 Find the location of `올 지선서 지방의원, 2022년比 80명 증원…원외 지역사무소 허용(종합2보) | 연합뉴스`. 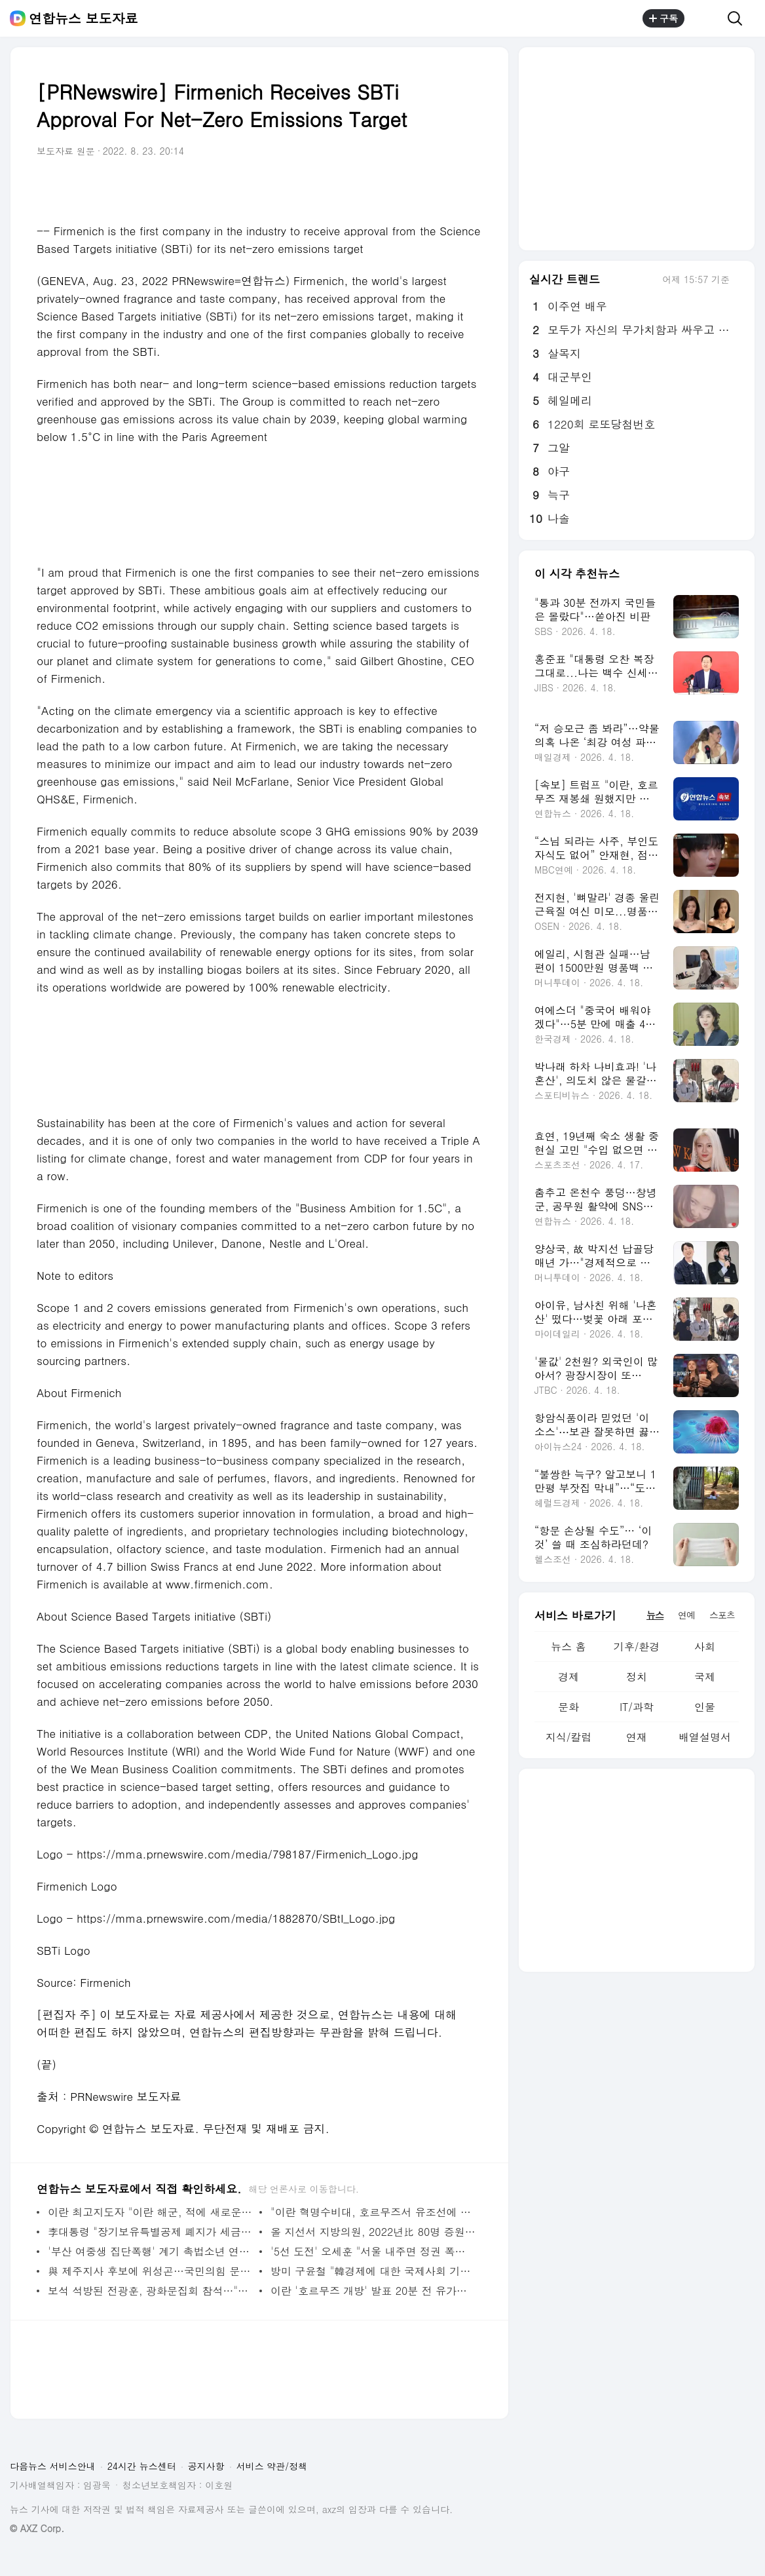

올 지선서 지방의원, 2022년比 80명 증원…원외 지역사무소 허용(종합2보) | 연합뉴스 is located at coordinates (373, 2231).